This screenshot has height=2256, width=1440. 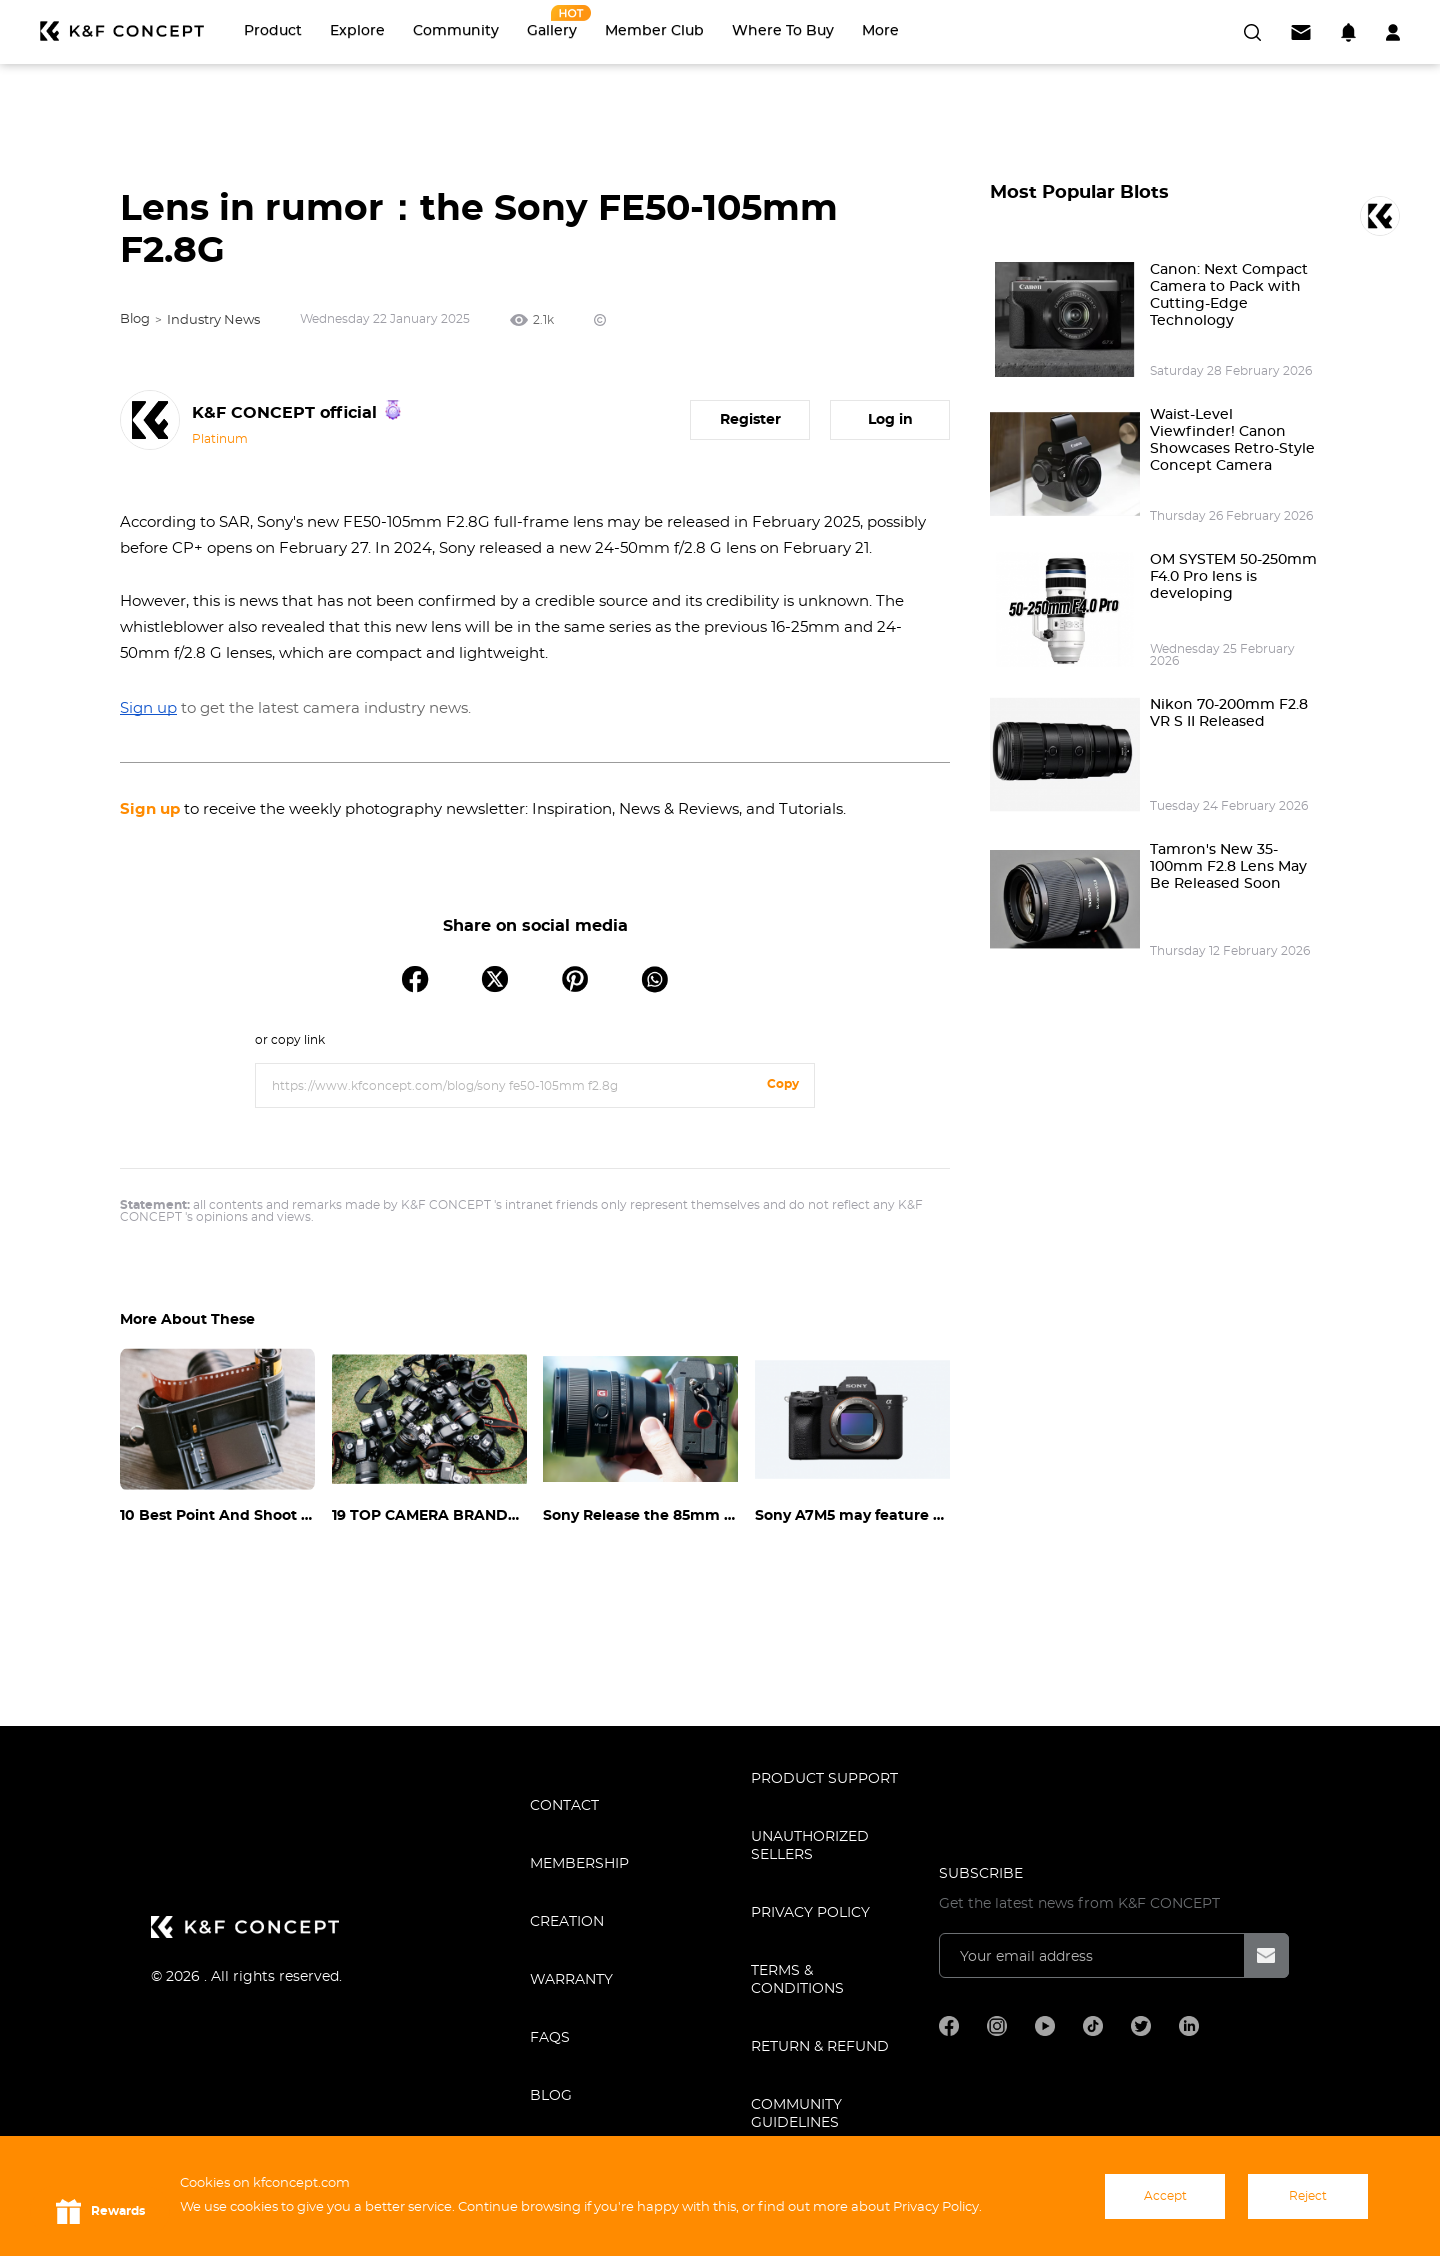 What do you see at coordinates (820, 2047) in the screenshot?
I see `Return & Refund` at bounding box center [820, 2047].